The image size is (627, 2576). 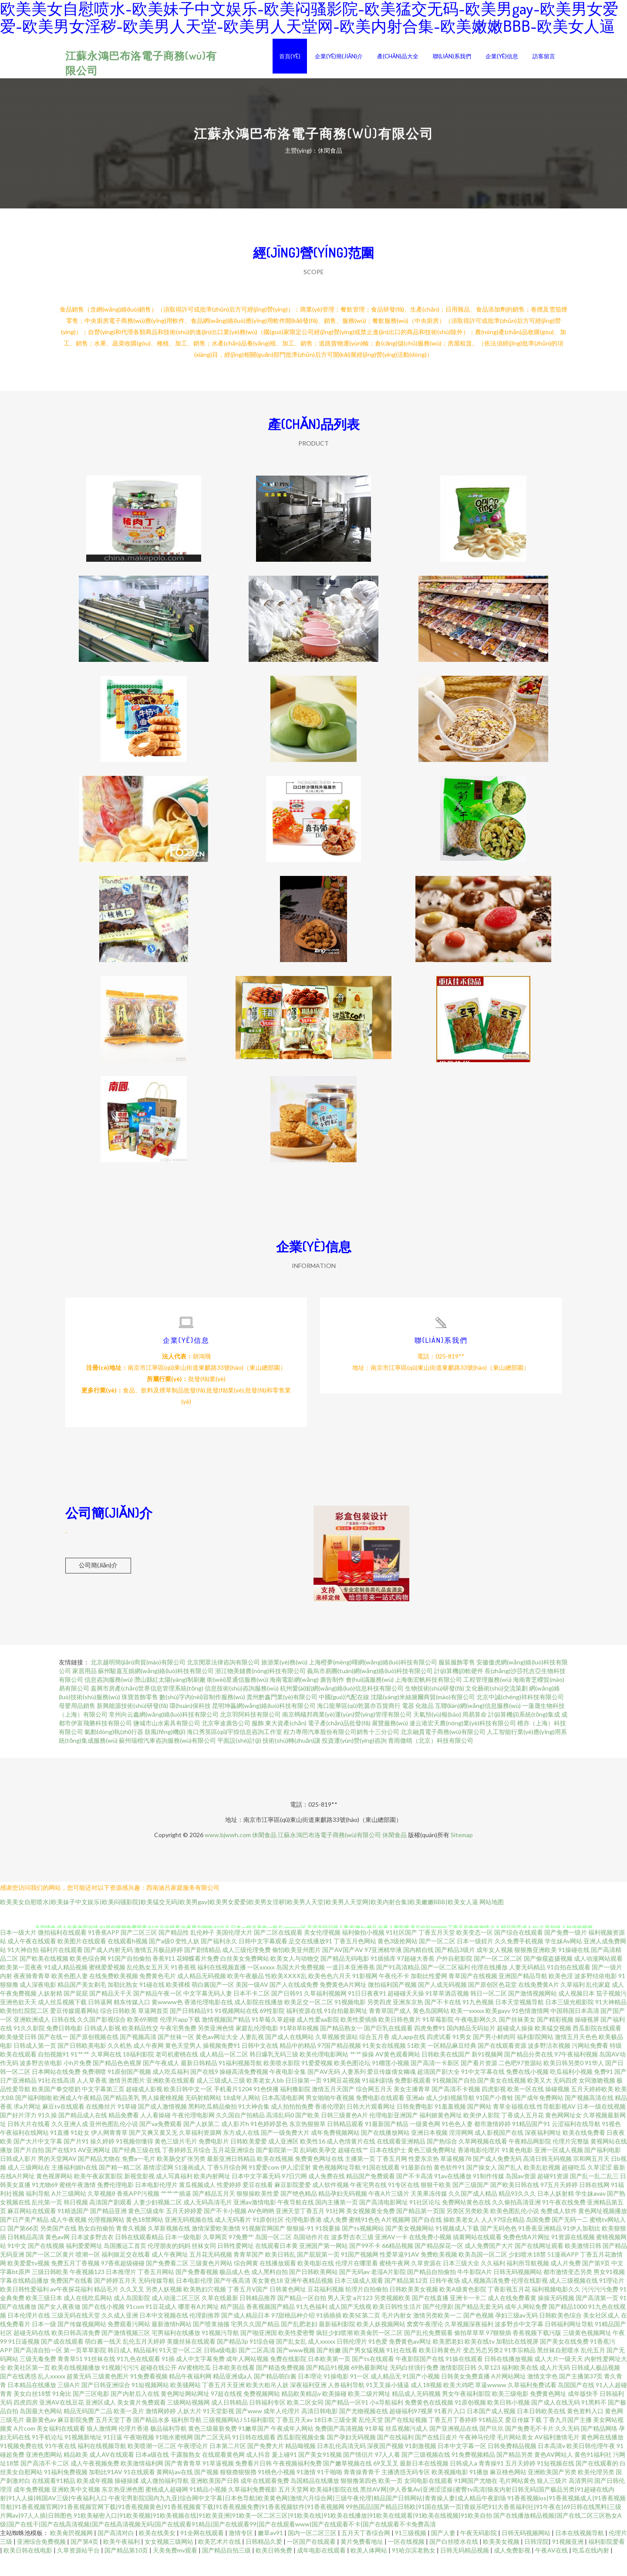 What do you see at coordinates (262, 2362) in the screenshot?
I see `91综合碰` at bounding box center [262, 2362].